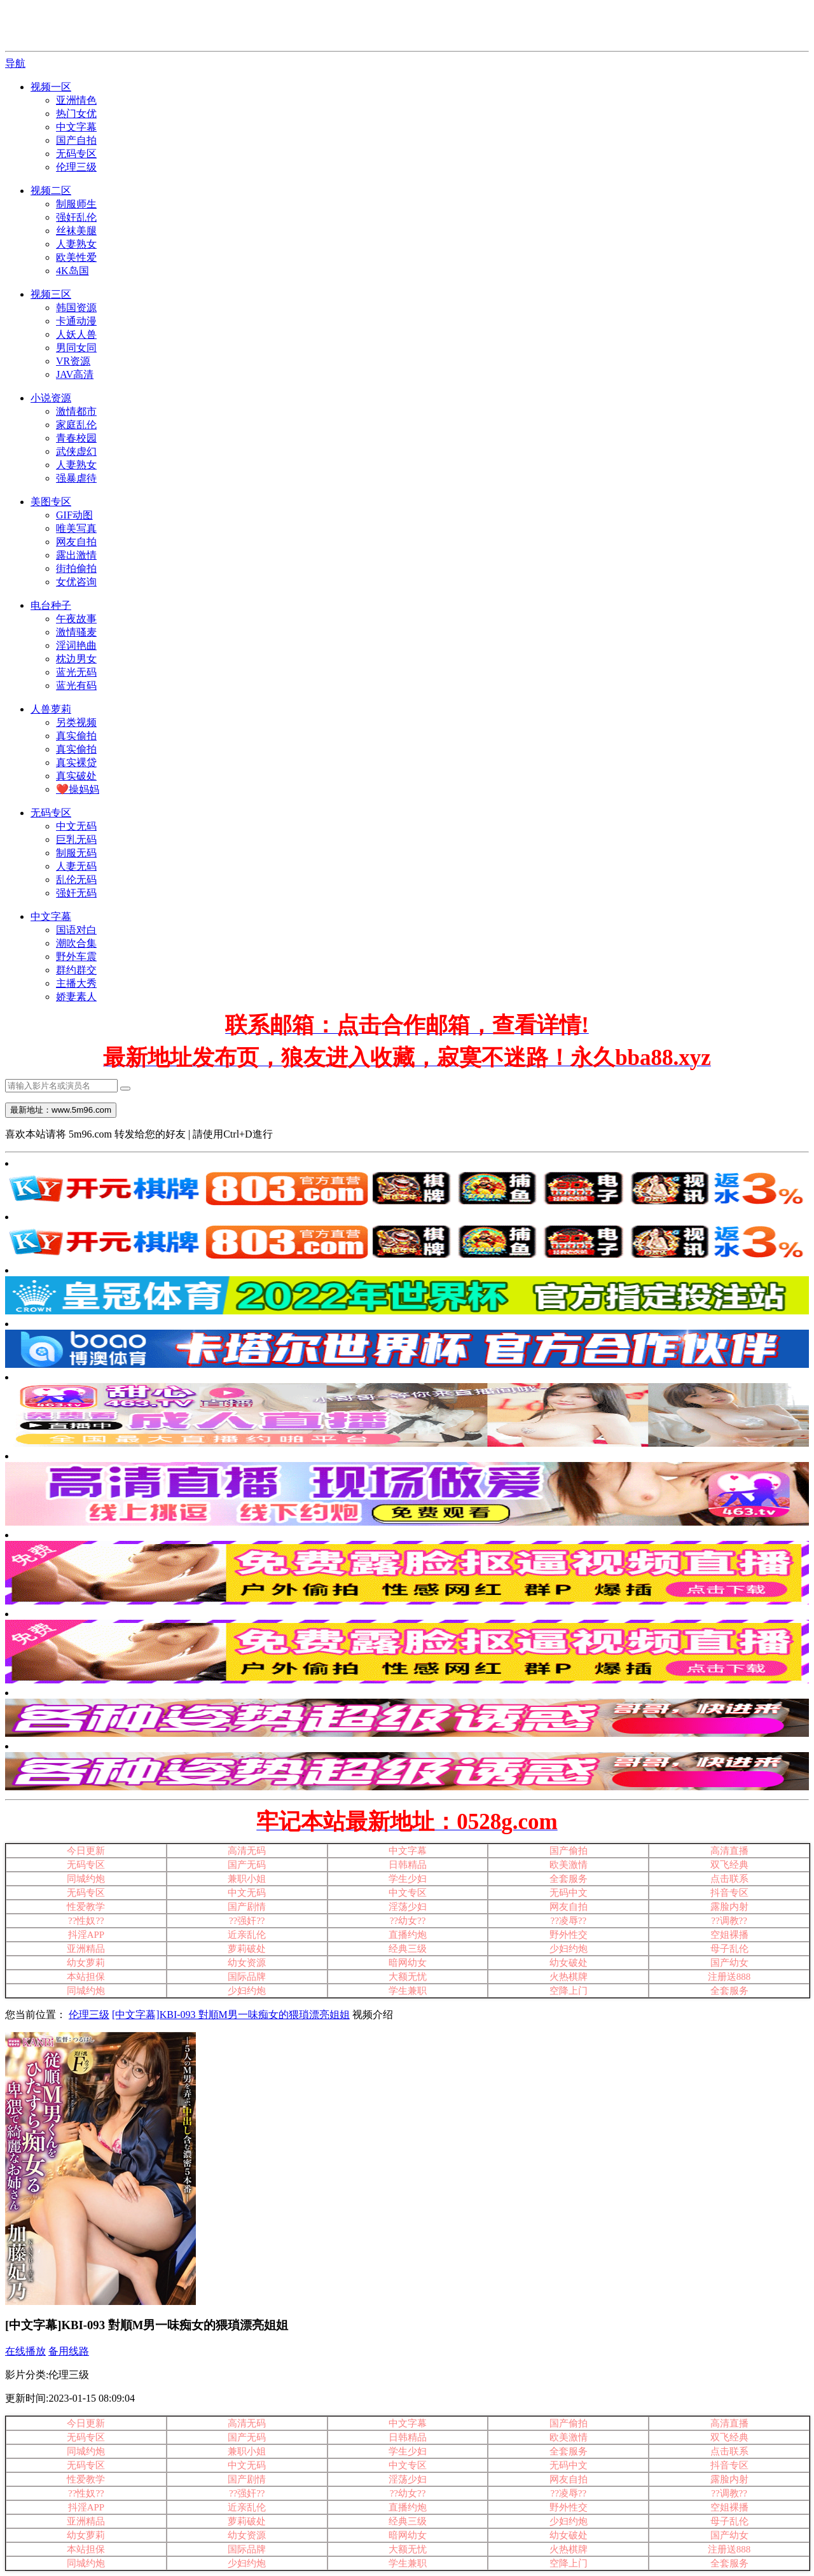  I want to click on 幼女破处, so click(568, 1963).